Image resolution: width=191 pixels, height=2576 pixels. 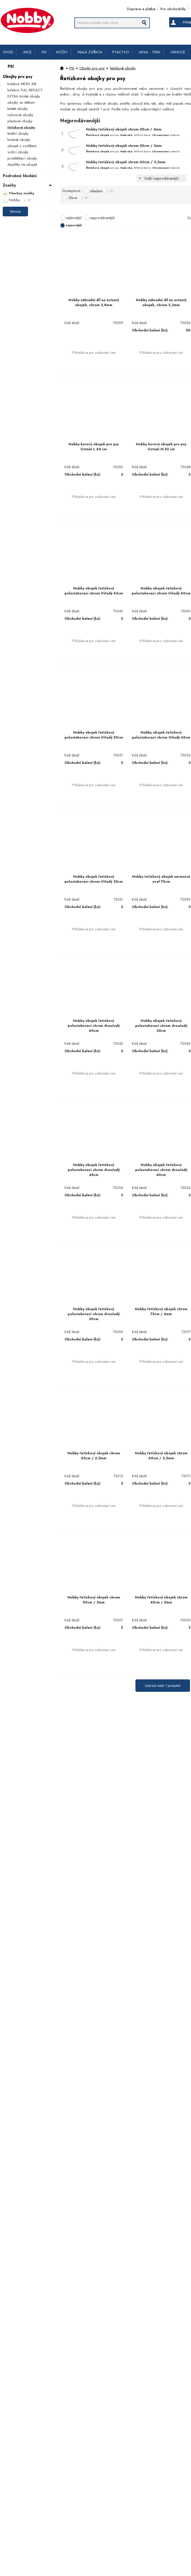 I want to click on Doprava a platba, so click(x=141, y=8).